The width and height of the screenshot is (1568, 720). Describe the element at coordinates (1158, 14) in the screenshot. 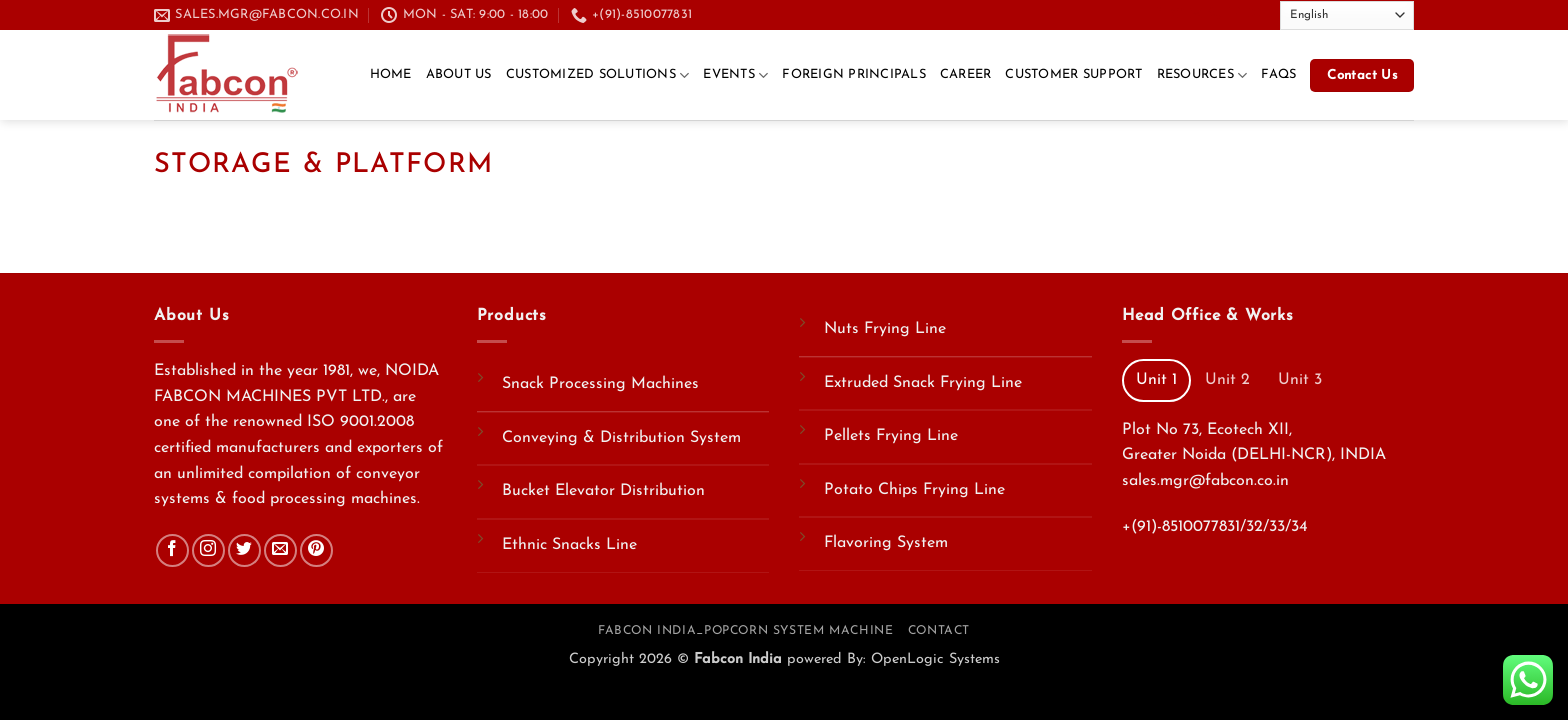

I see `[Follow on Facebook]` at that location.